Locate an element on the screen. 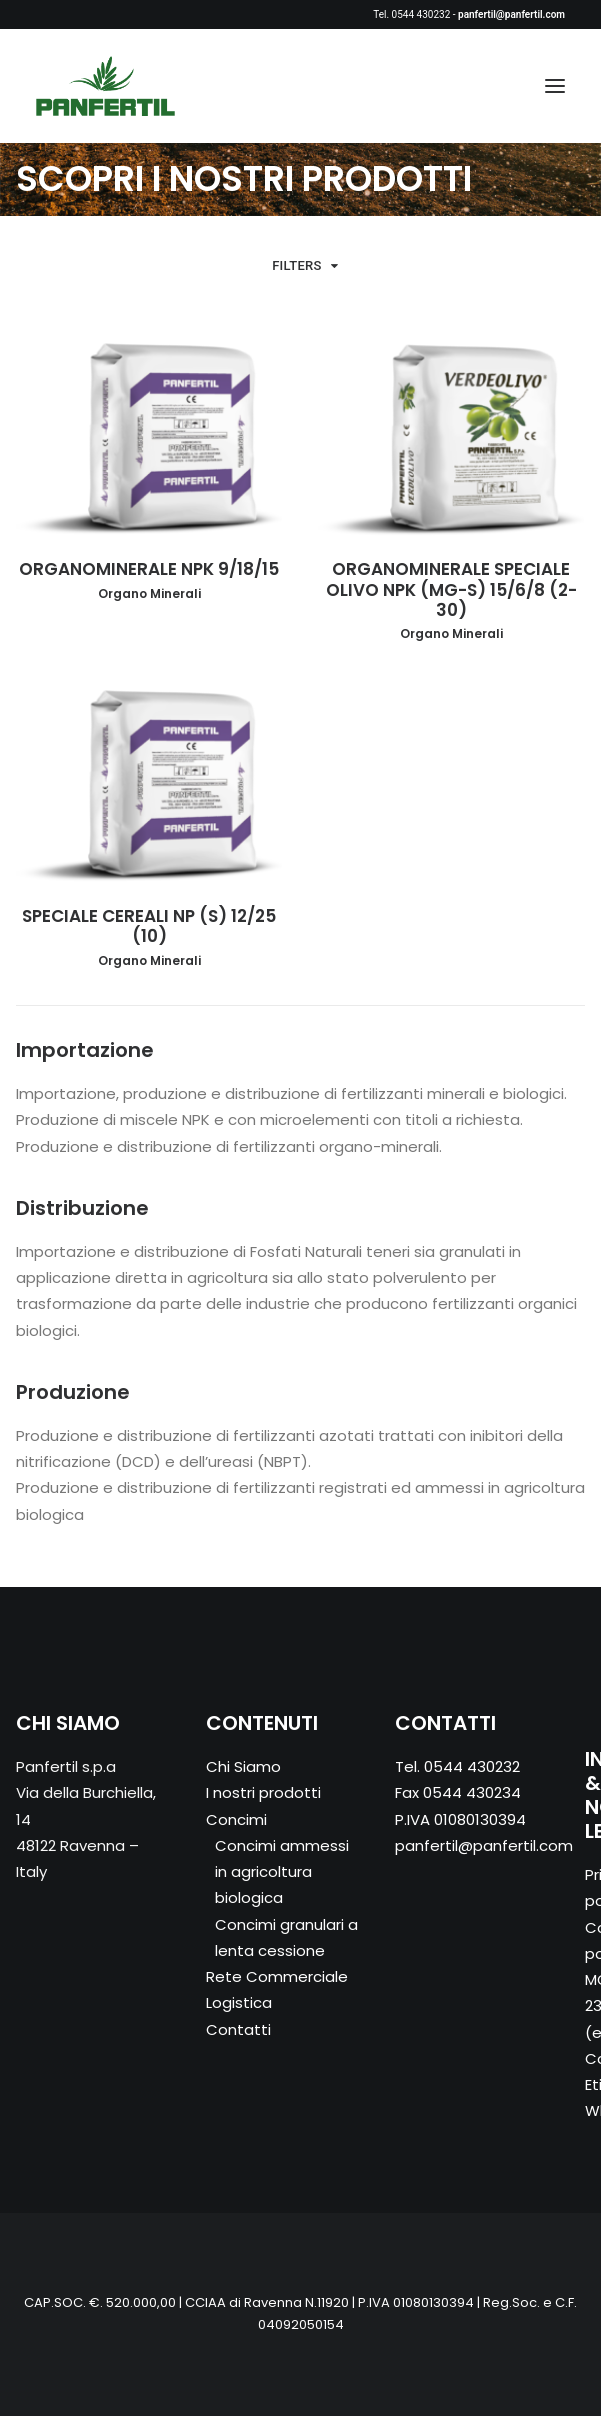 The width and height of the screenshot is (601, 2416). Concimi ammessi in agricoltura biologica is located at coordinates (282, 1872).